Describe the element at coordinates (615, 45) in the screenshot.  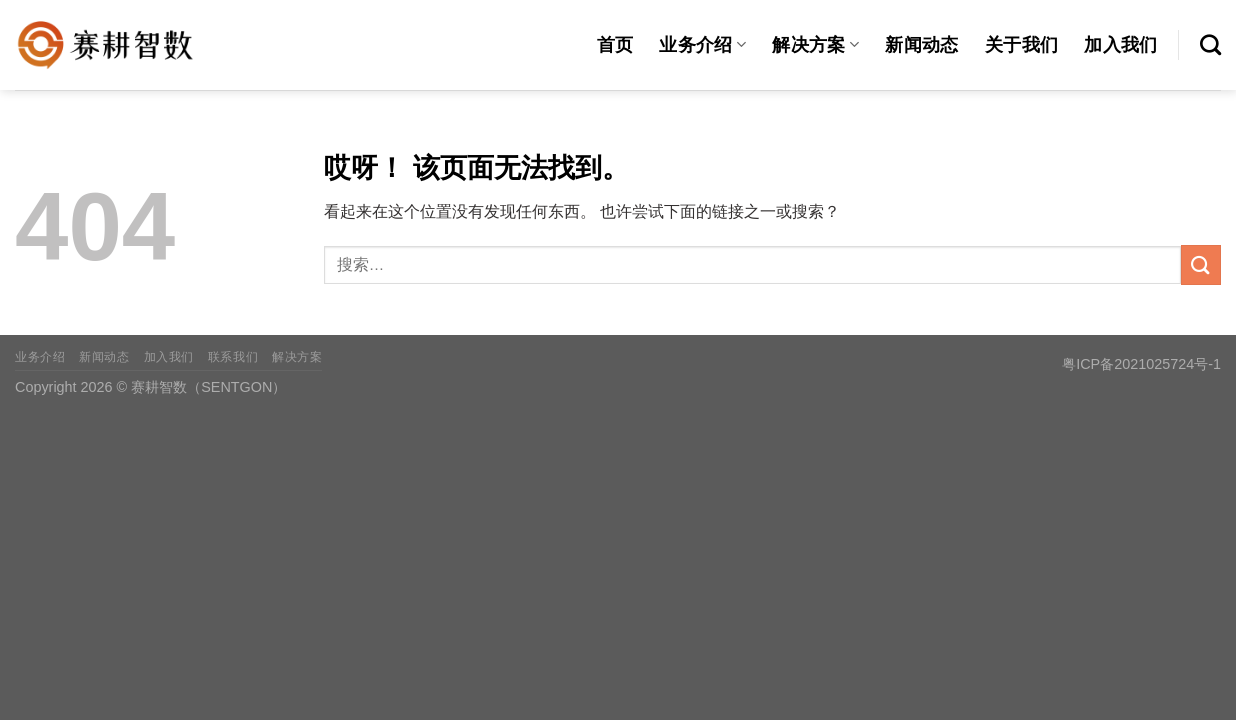
I see `首页` at that location.